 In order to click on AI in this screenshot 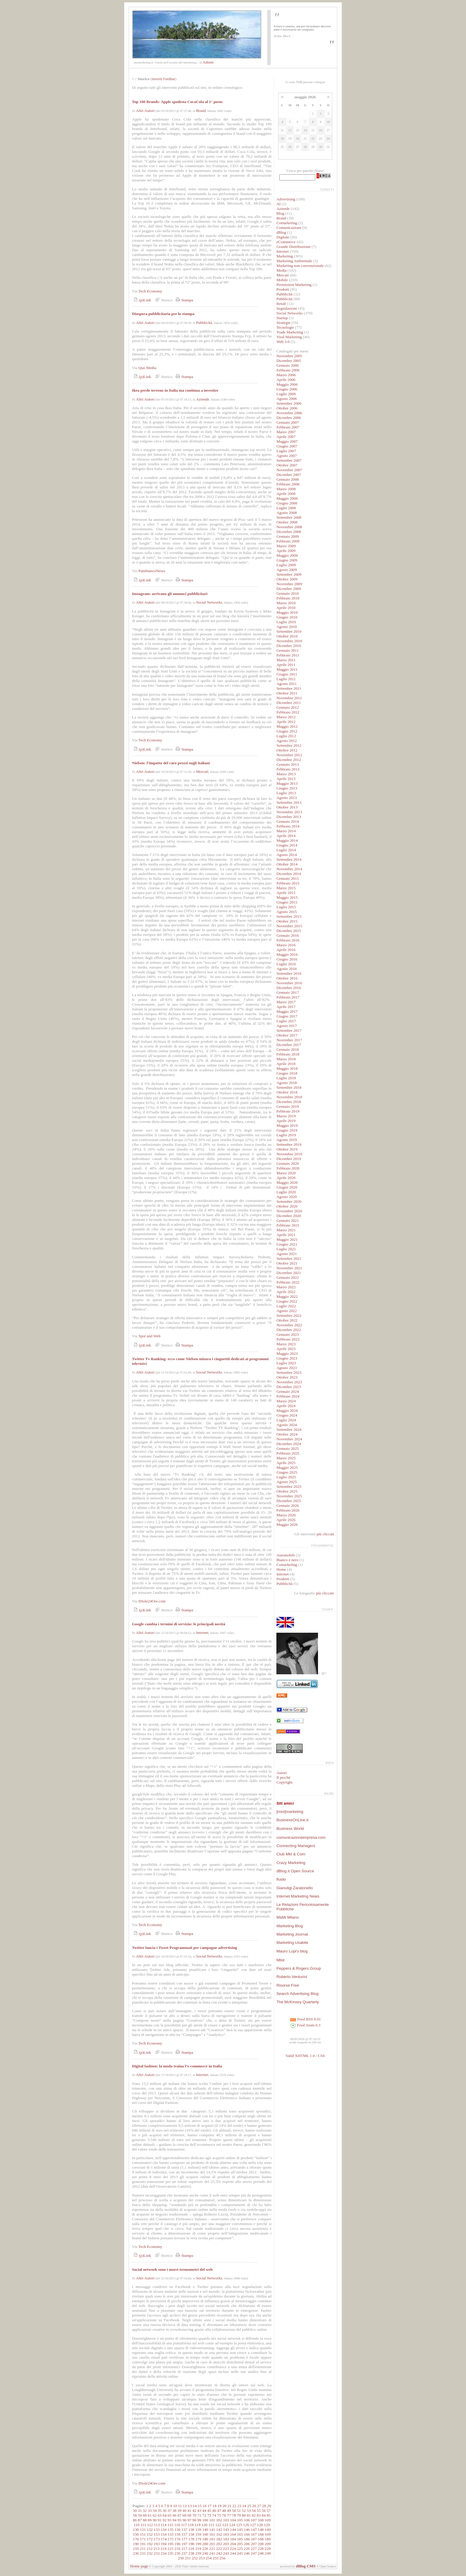, I will do `click(278, 204)`.